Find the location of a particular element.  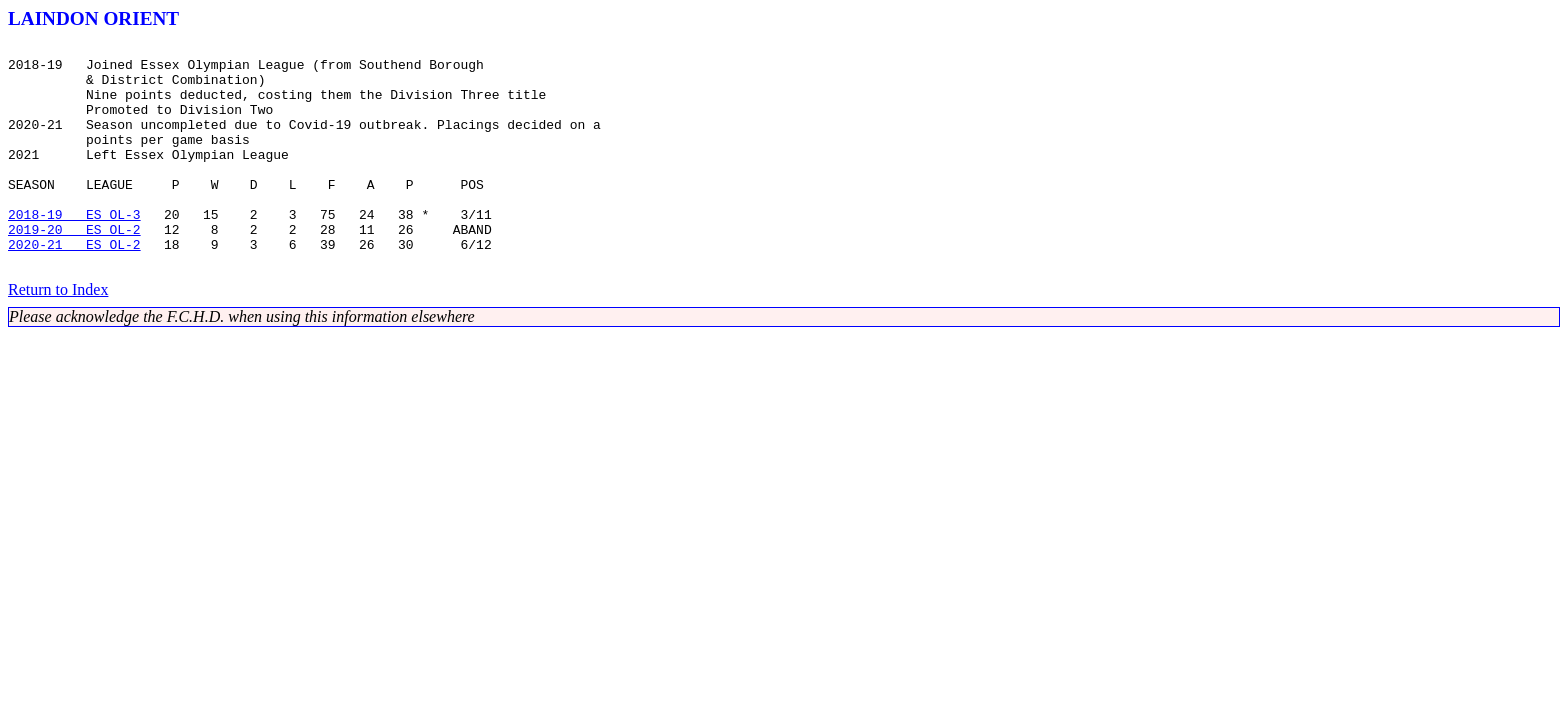

2019-20 ES OL-2 is located at coordinates (74, 268).